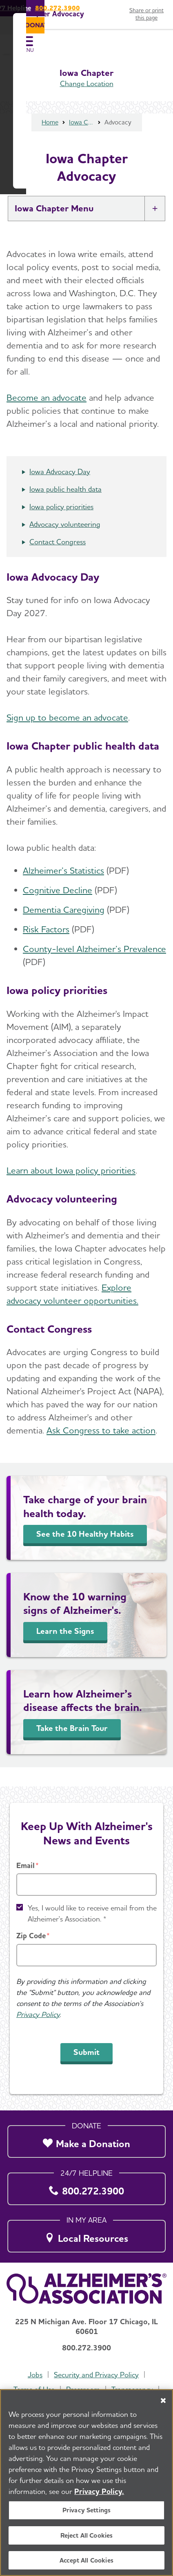 The image size is (173, 2576). I want to click on Accept All Cookies, so click(86, 2561).